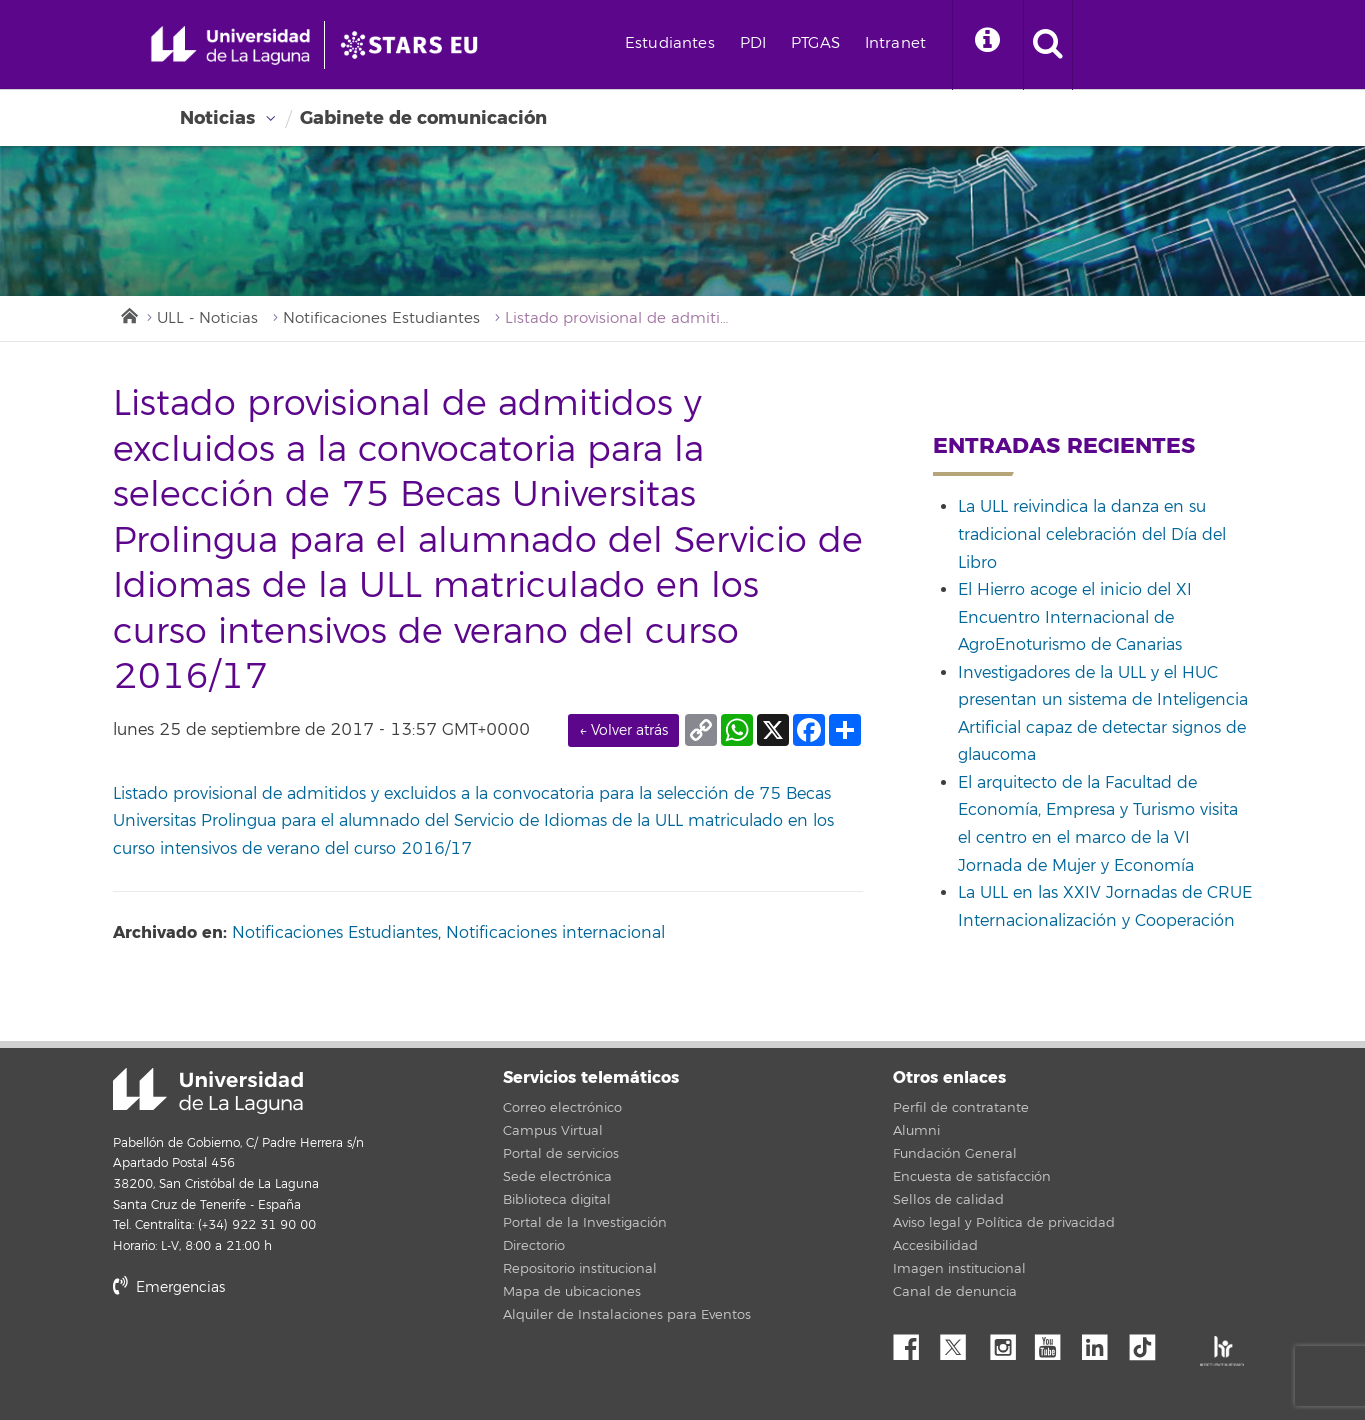 This screenshot has height=1420, width=1365. I want to click on Sellos de calidad, so click(948, 1200).